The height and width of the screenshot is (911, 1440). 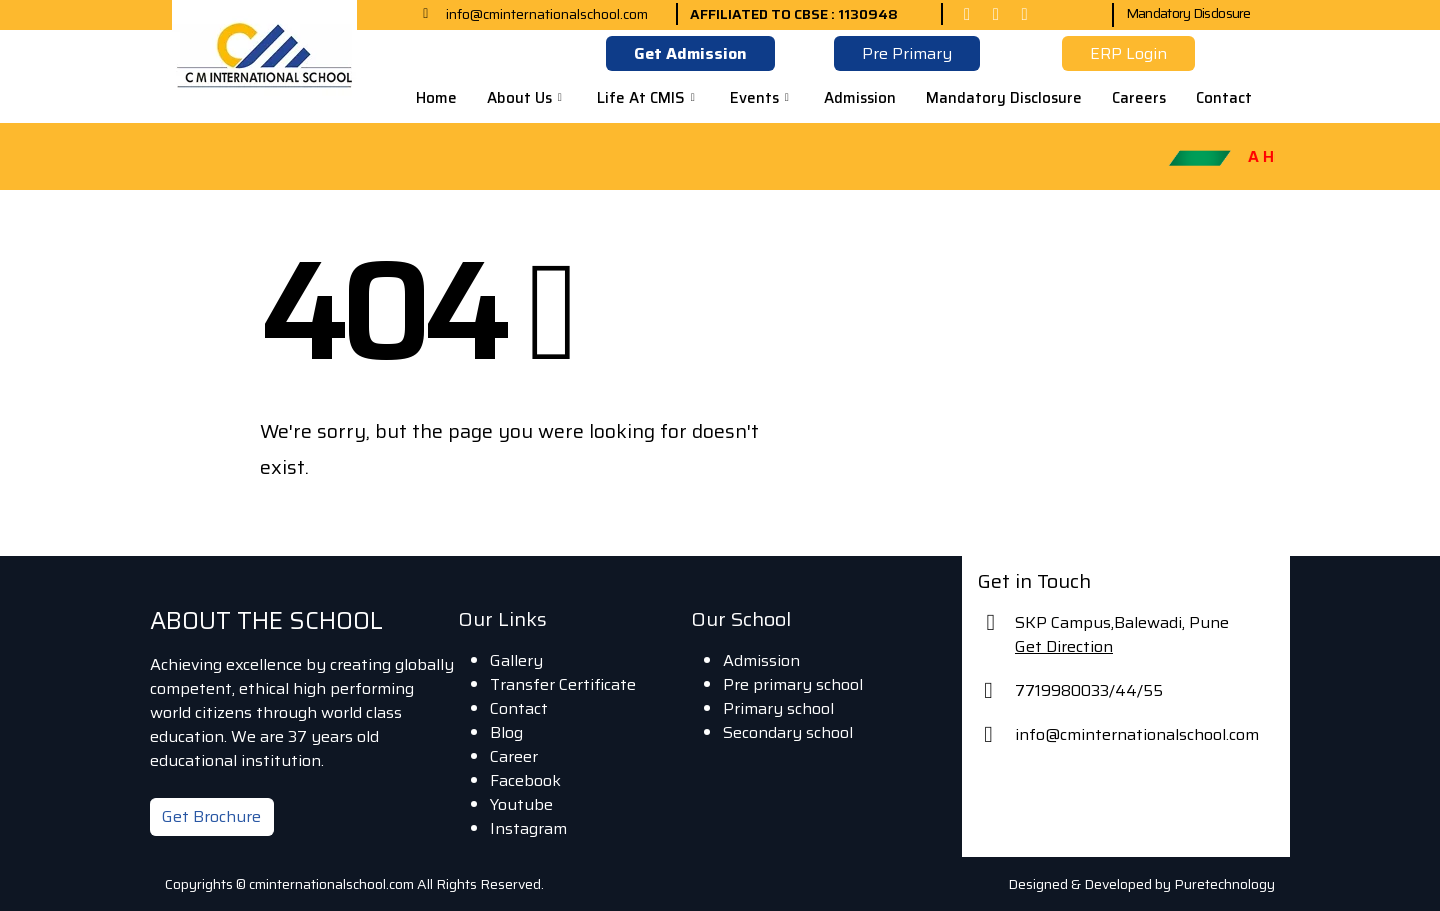 What do you see at coordinates (436, 98) in the screenshot?
I see `Home` at bounding box center [436, 98].